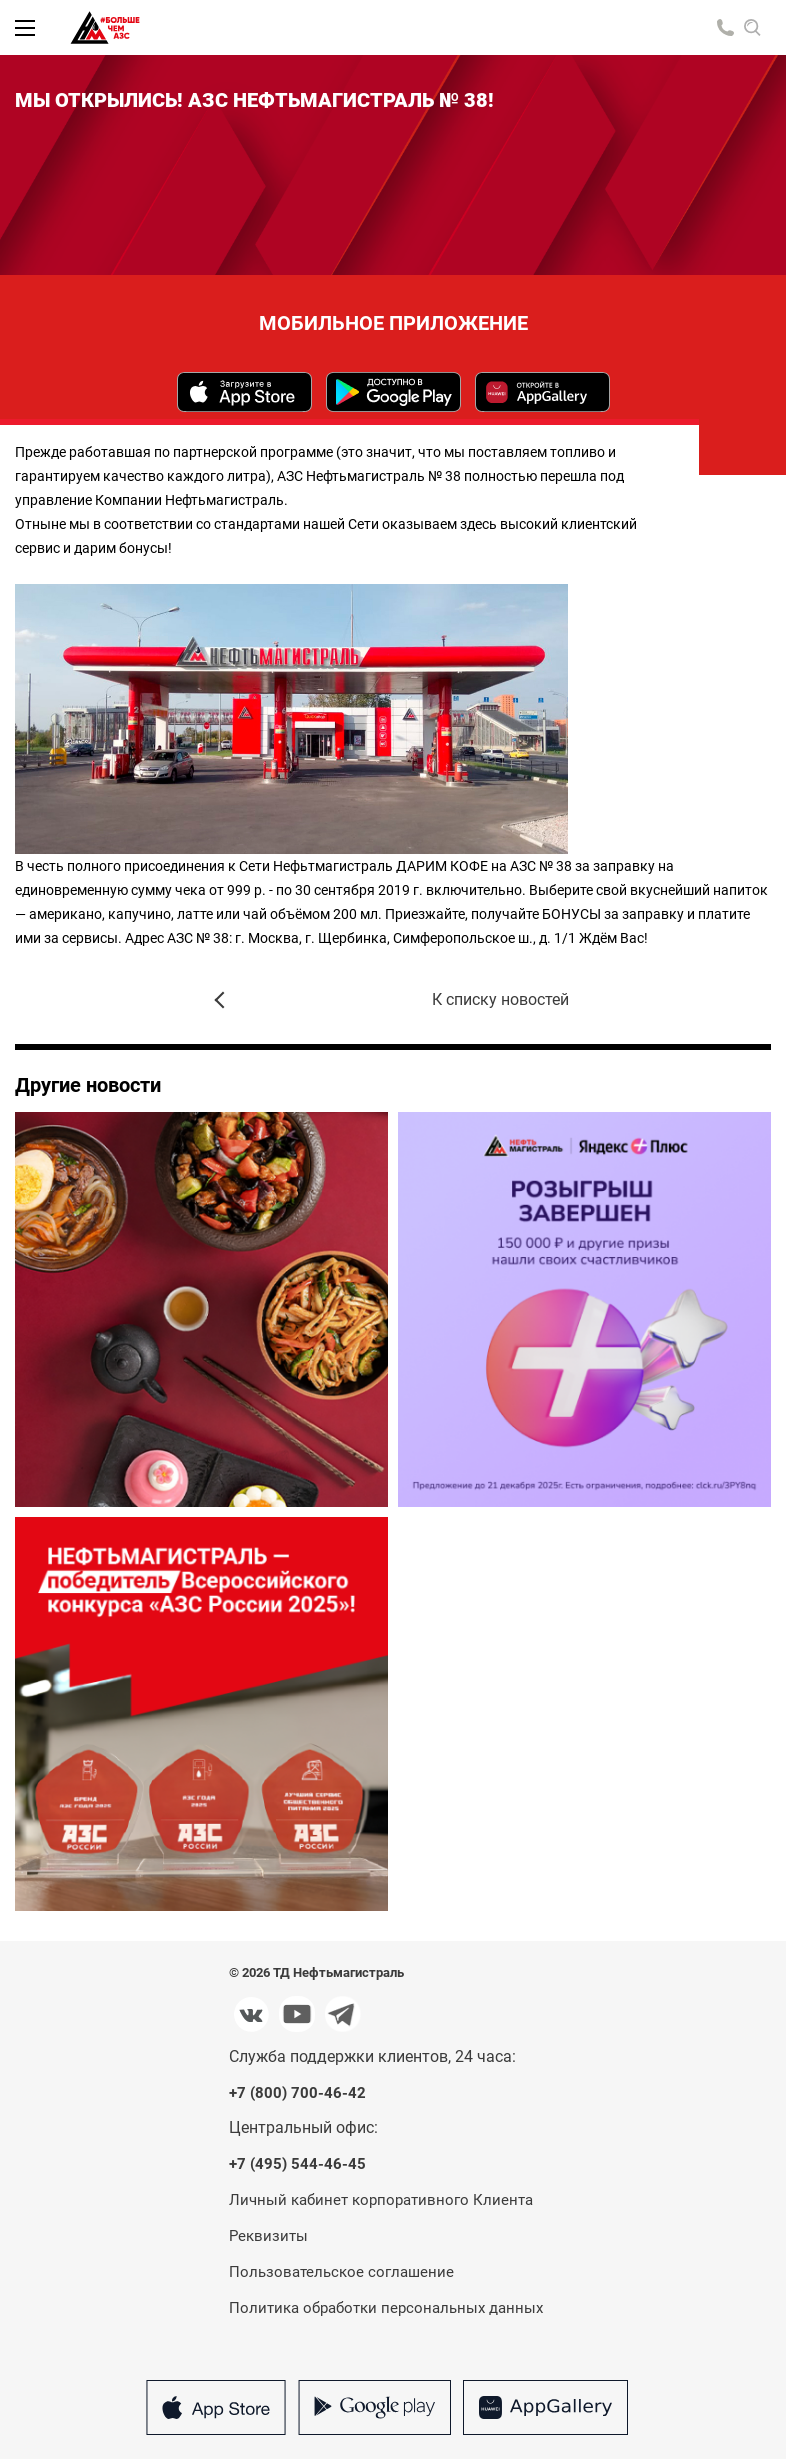 The image size is (786, 2459). What do you see at coordinates (386, 2308) in the screenshot?
I see `Политика обработки персональных данных` at bounding box center [386, 2308].